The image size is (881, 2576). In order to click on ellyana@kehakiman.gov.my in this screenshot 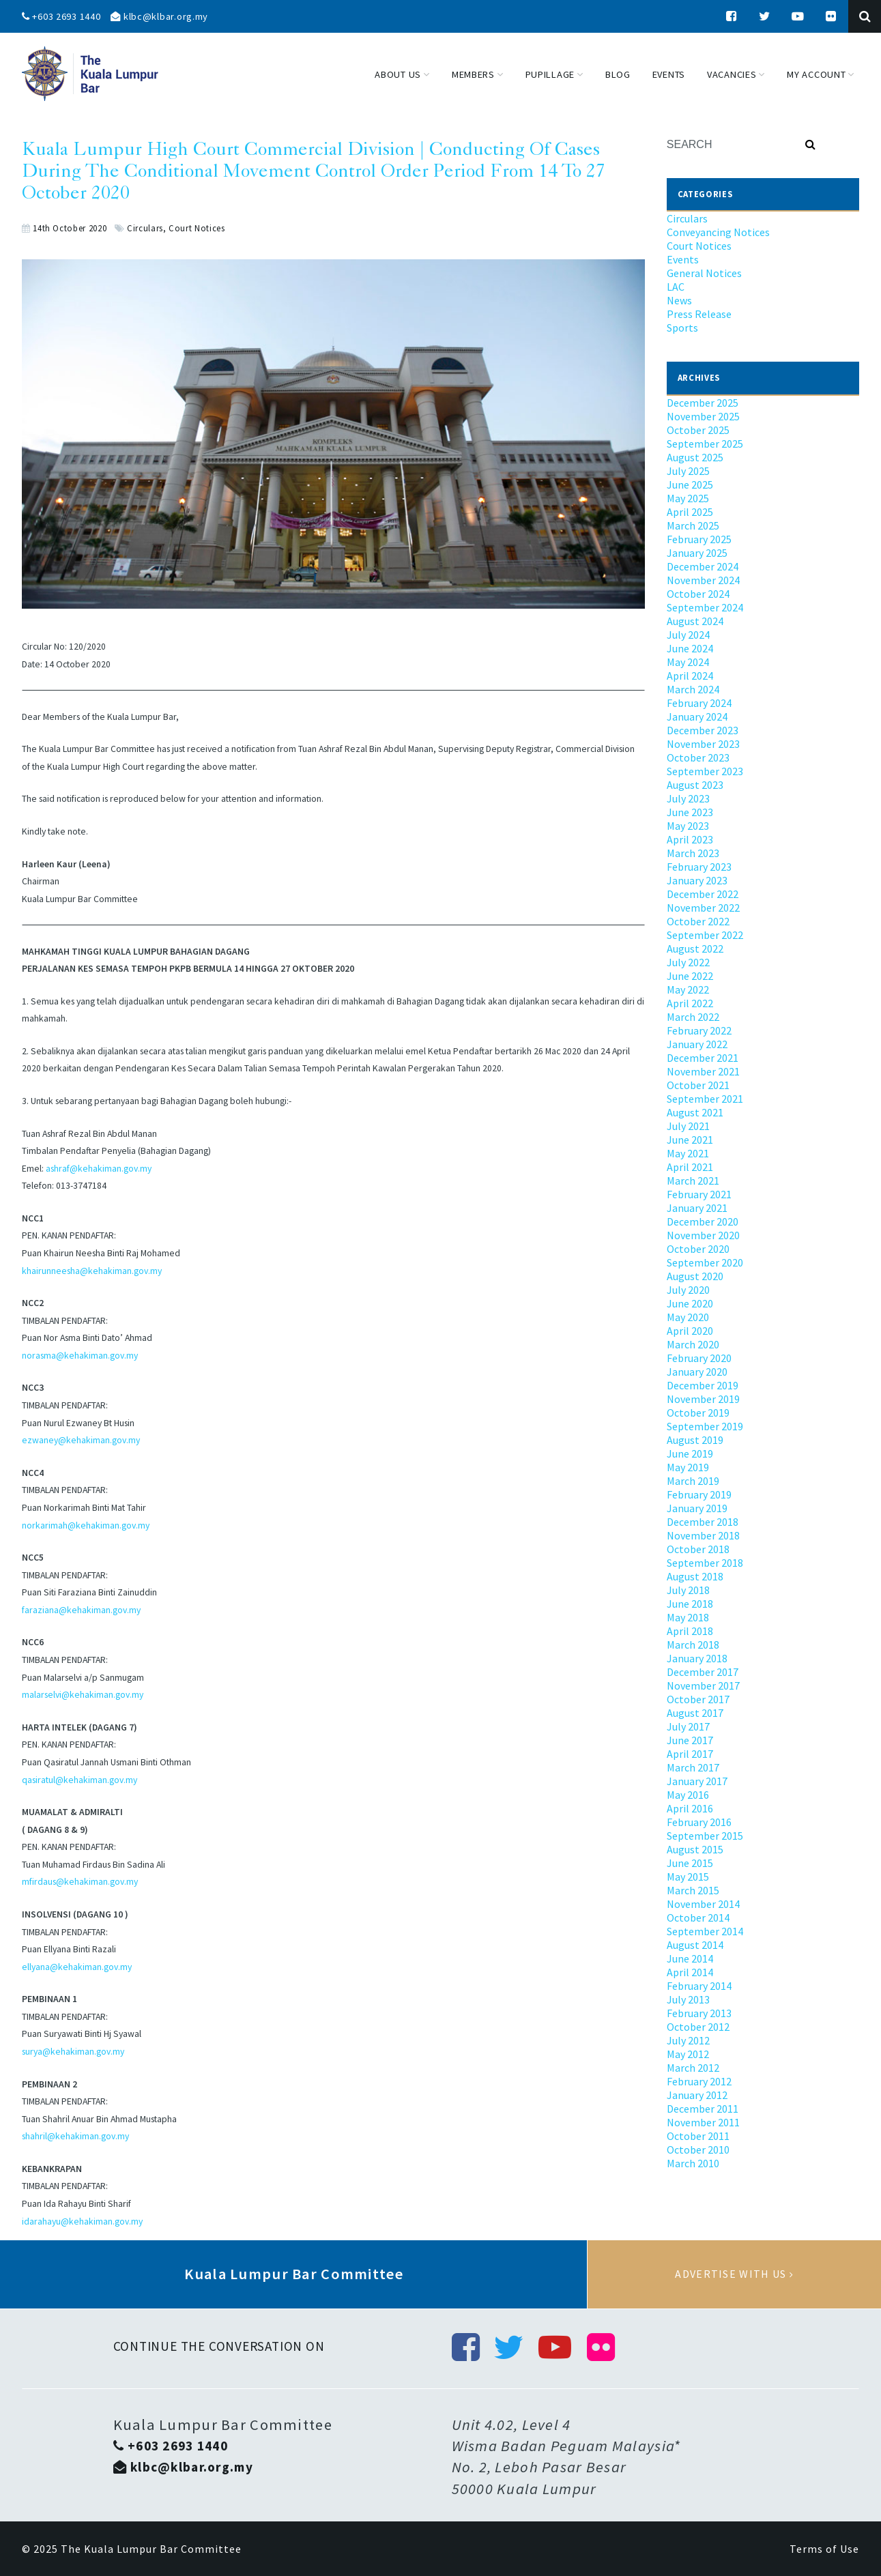, I will do `click(77, 1967)`.